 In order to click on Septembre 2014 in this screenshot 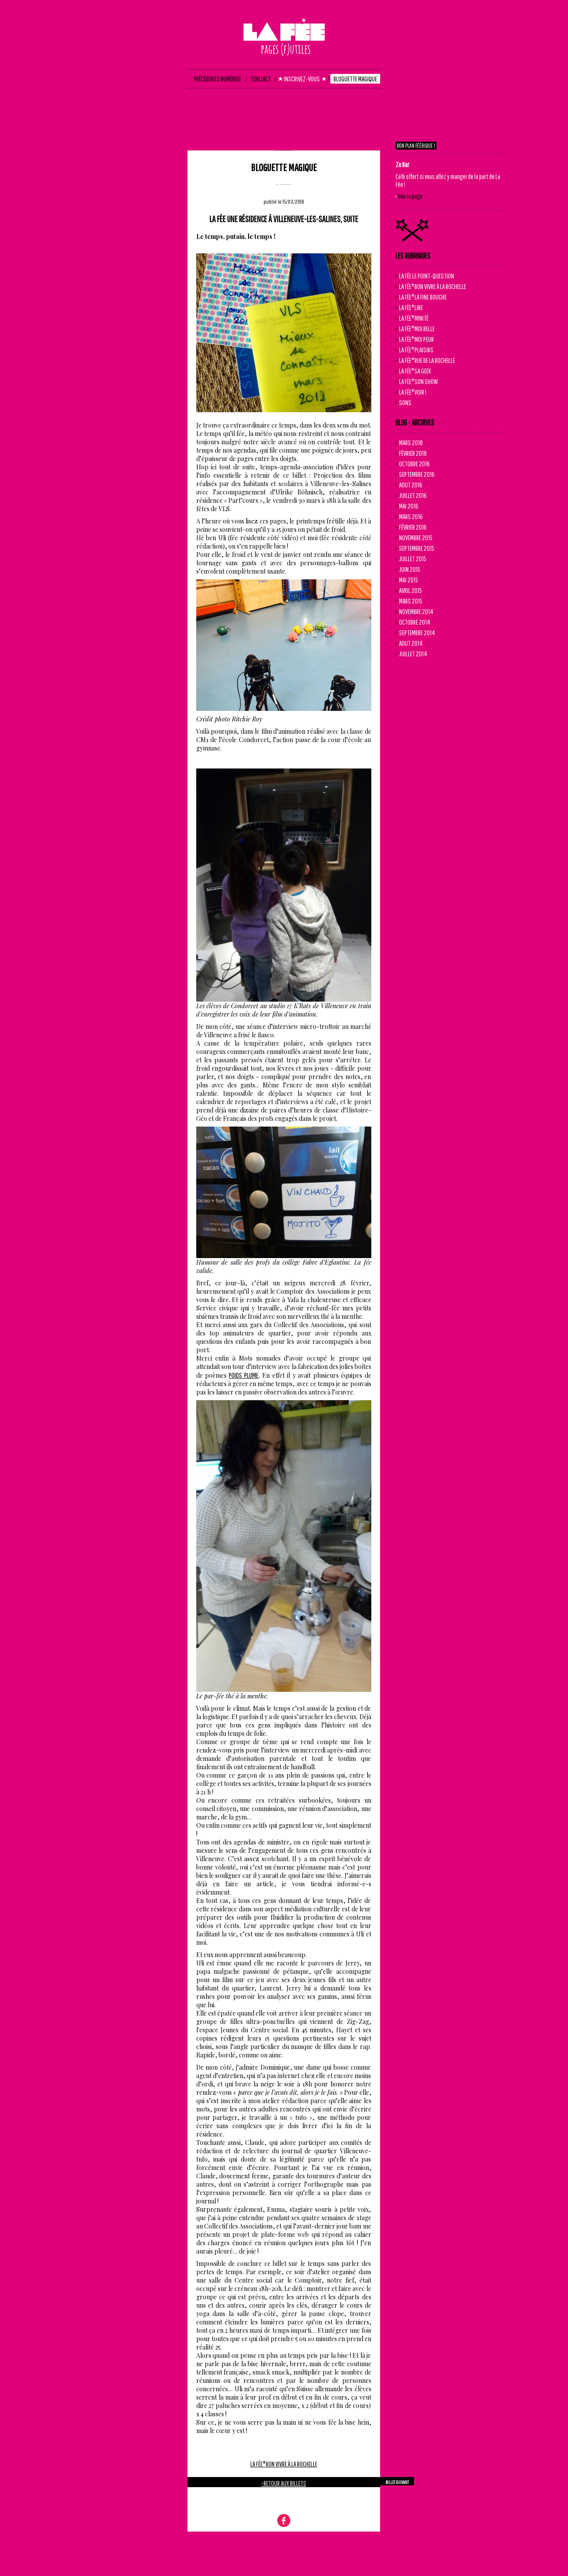, I will do `click(417, 633)`.